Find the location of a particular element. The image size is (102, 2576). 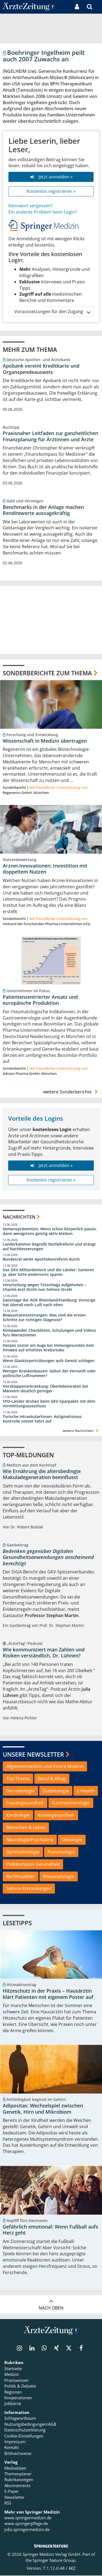

Dermatologie is located at coordinates (20, 1791).